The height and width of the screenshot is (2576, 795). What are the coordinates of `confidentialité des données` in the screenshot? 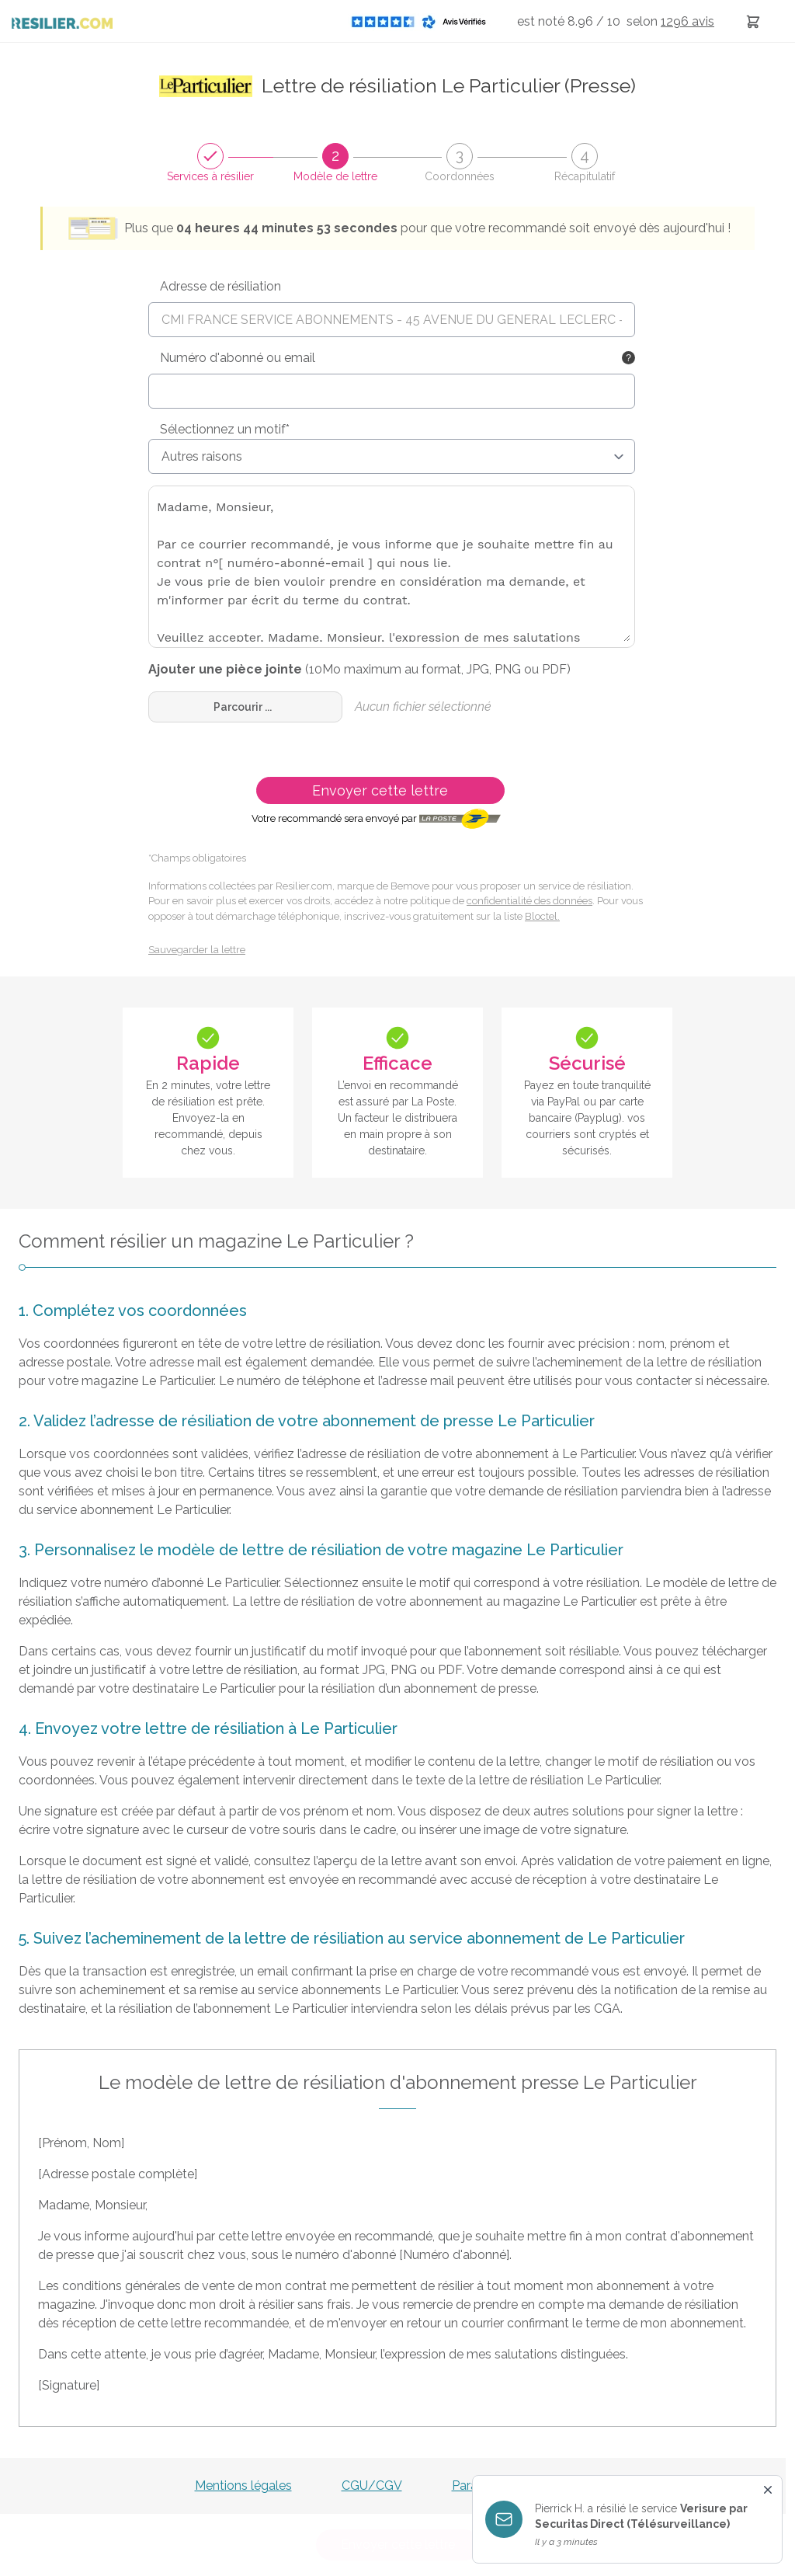 It's located at (529, 901).